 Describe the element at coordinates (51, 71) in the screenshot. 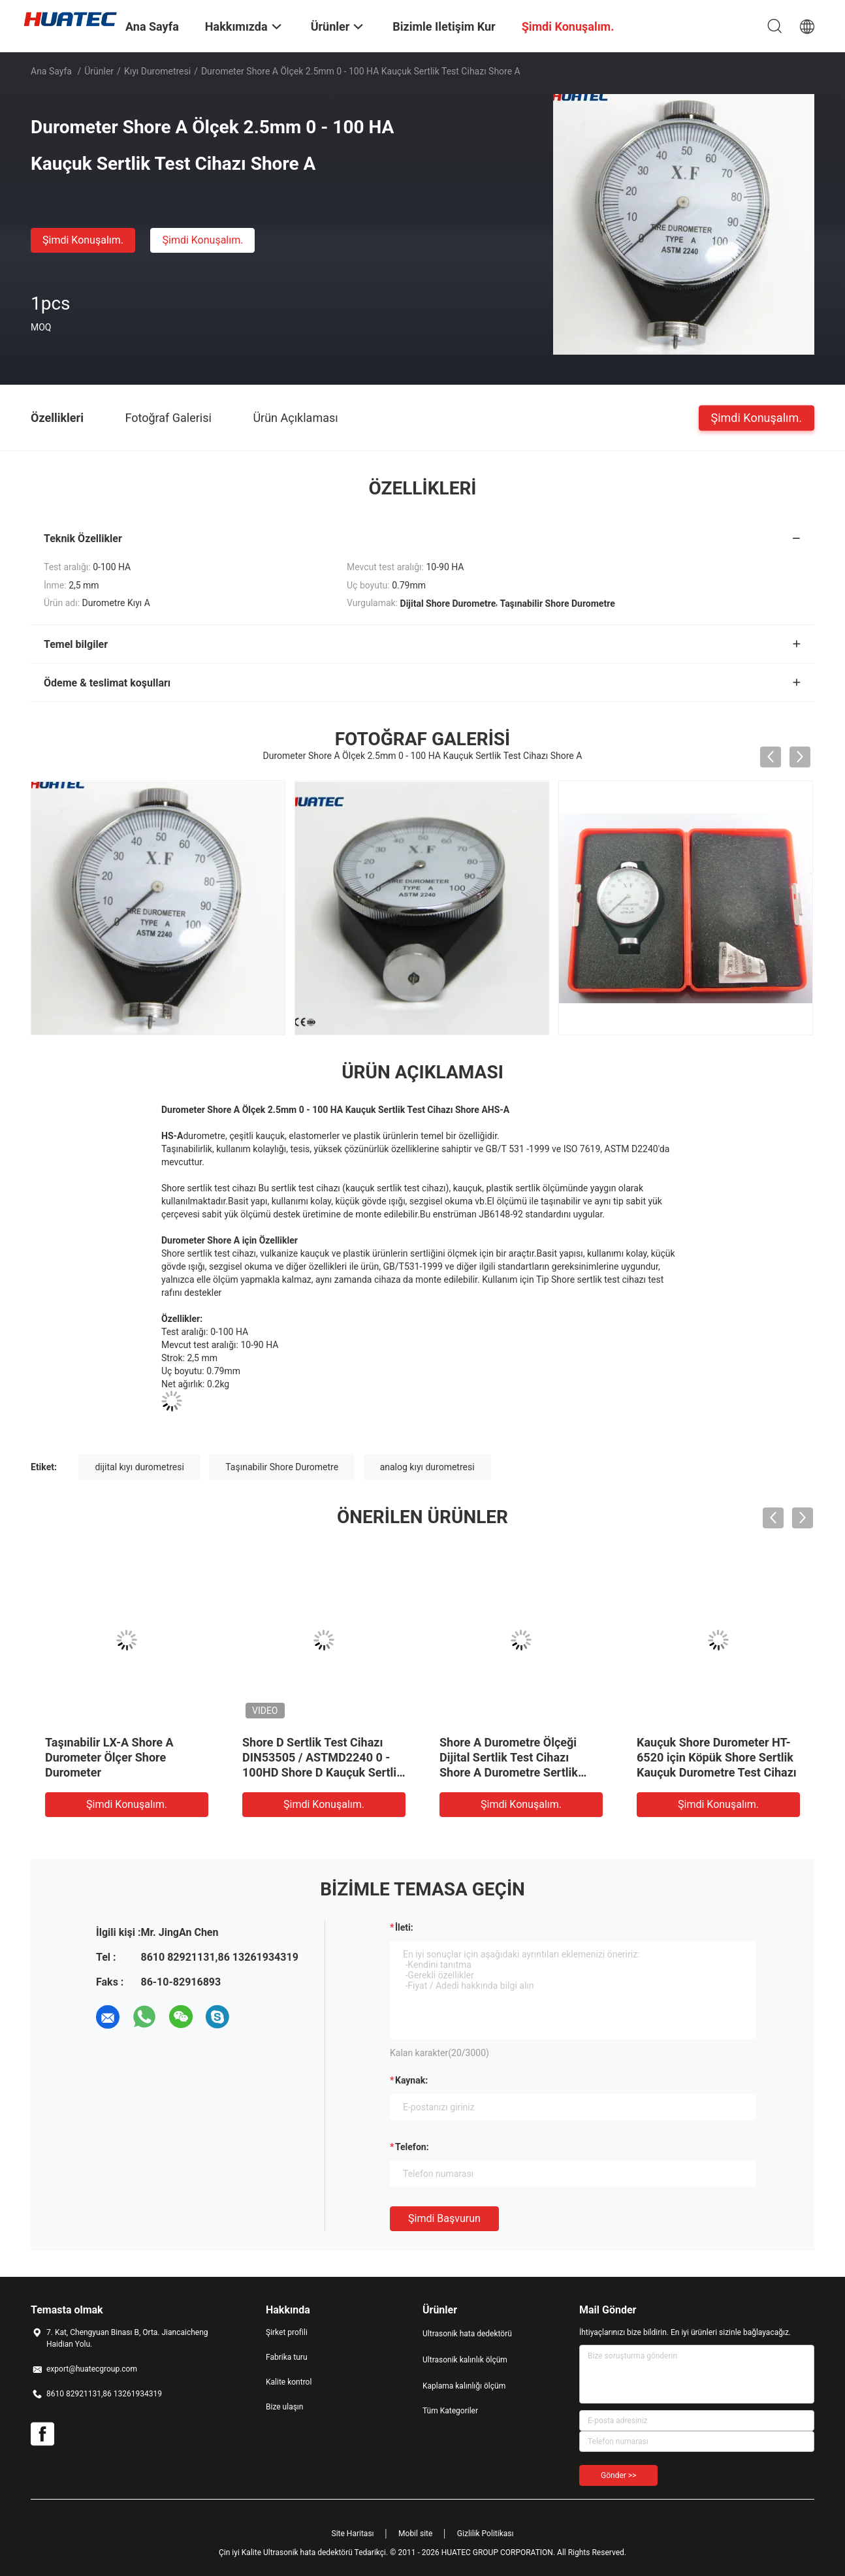

I see `Ana sayfa` at that location.